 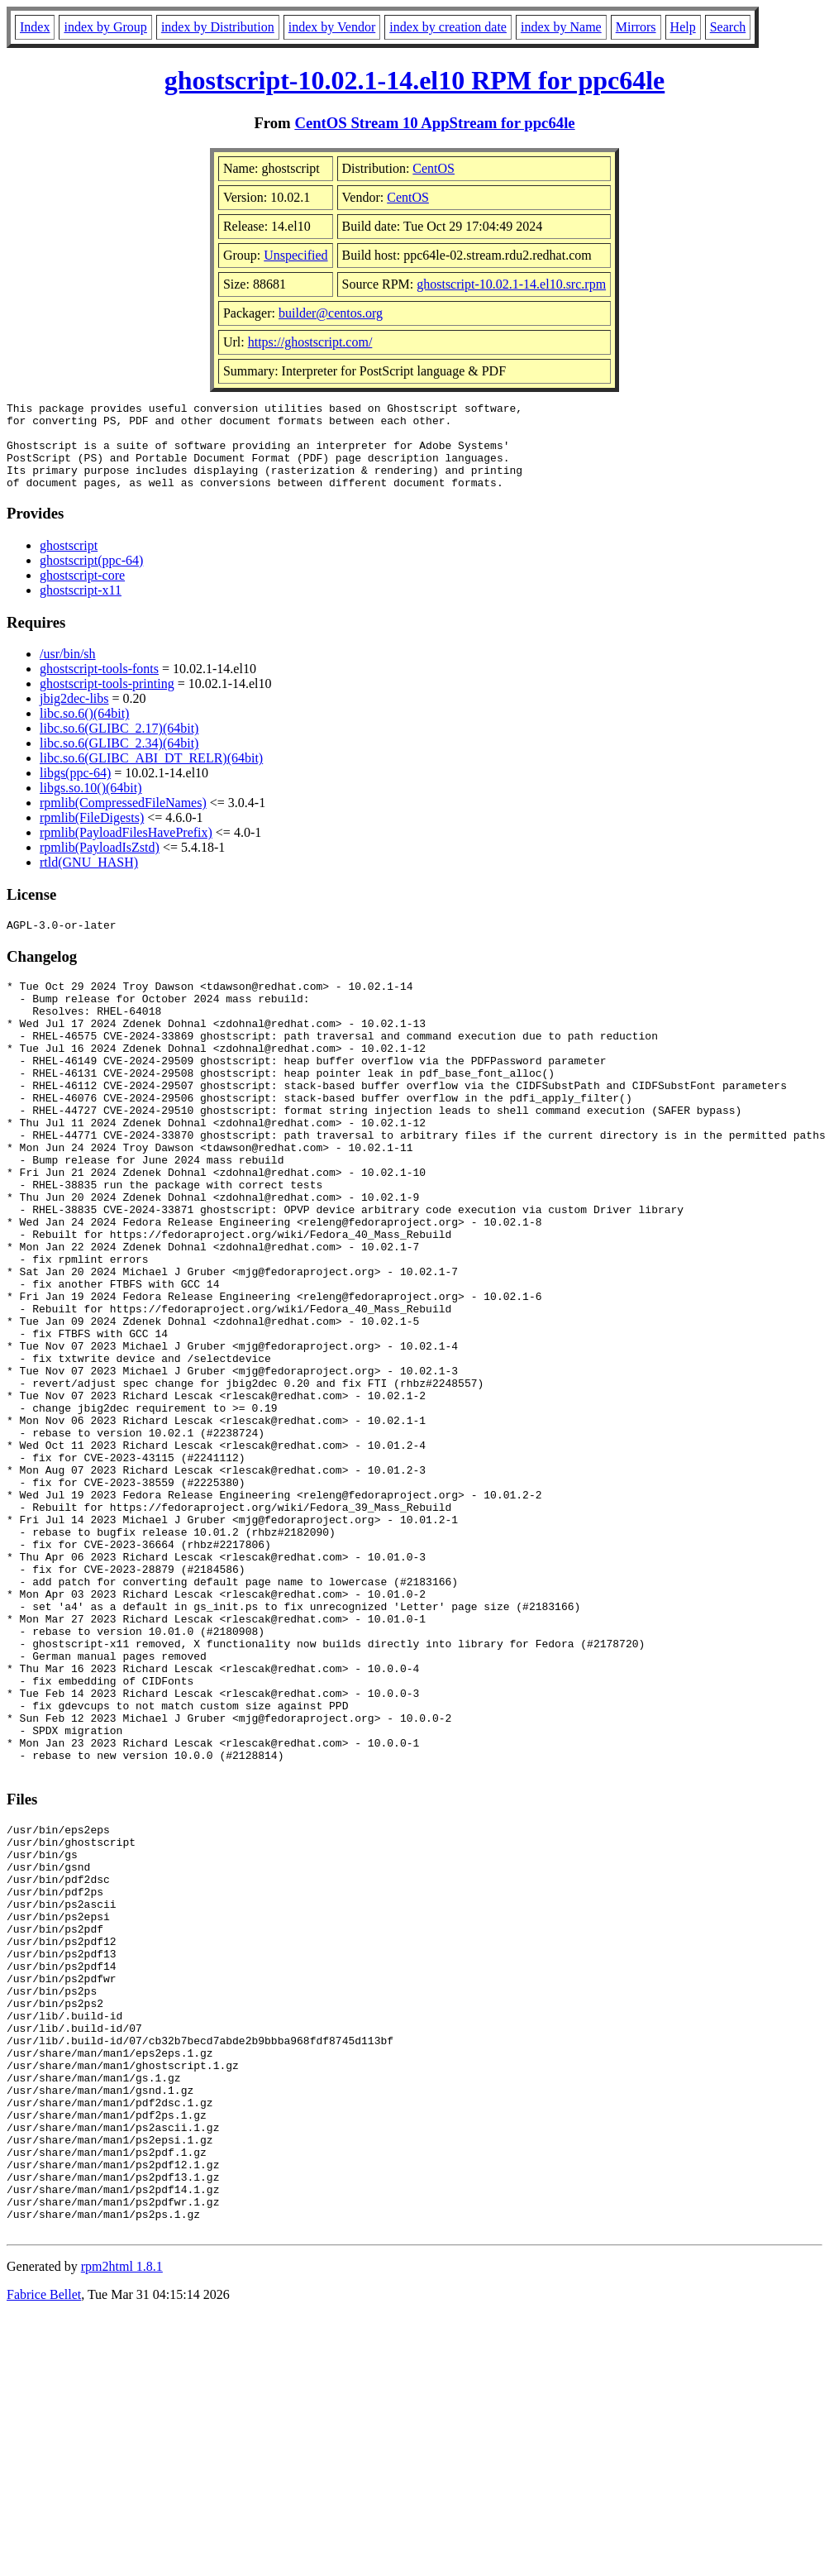 What do you see at coordinates (74, 716) in the screenshot?
I see `jbig2dec-libs` at bounding box center [74, 716].